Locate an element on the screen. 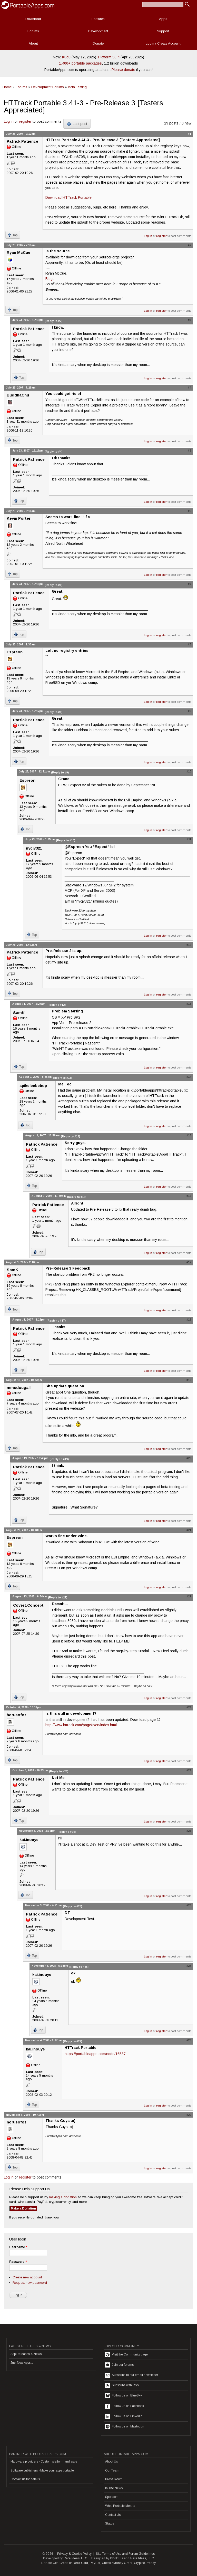 The width and height of the screenshot is (197, 2576). © 2026 is located at coordinates (47, 2554).